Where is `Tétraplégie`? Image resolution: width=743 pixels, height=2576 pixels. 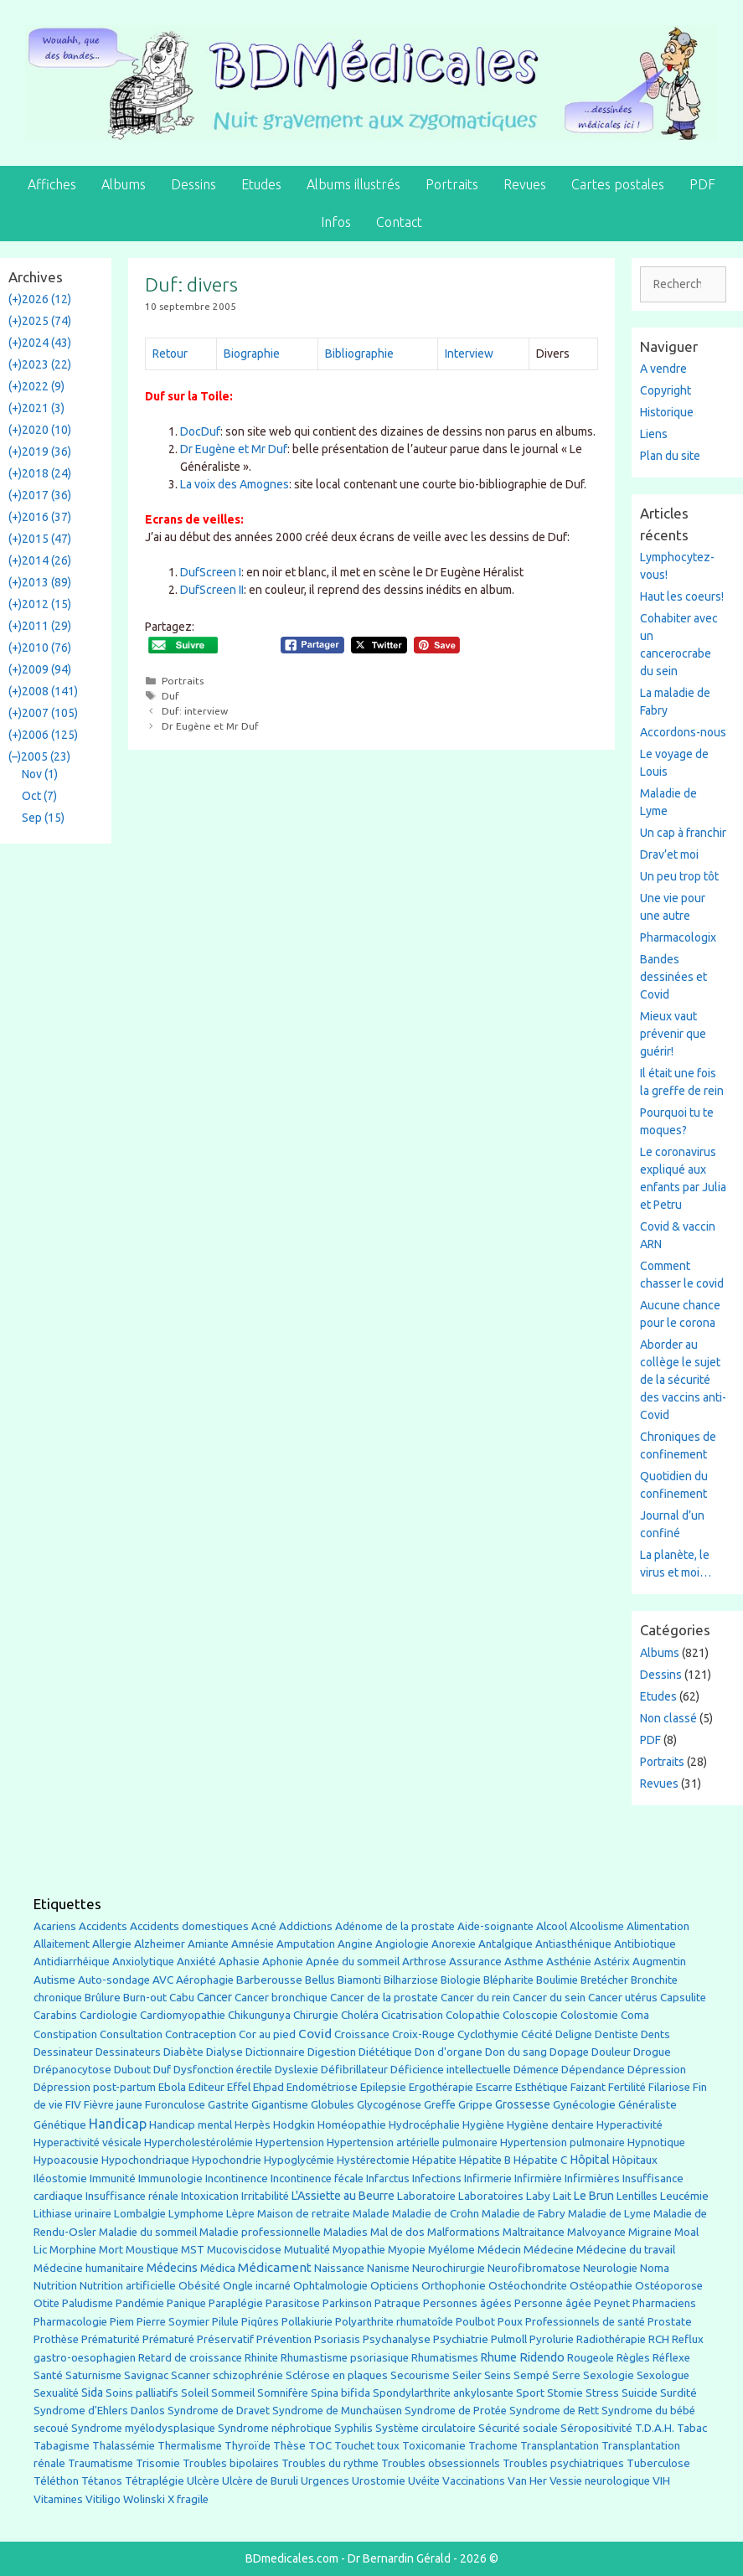
Tétraplégie is located at coordinates (154, 2481).